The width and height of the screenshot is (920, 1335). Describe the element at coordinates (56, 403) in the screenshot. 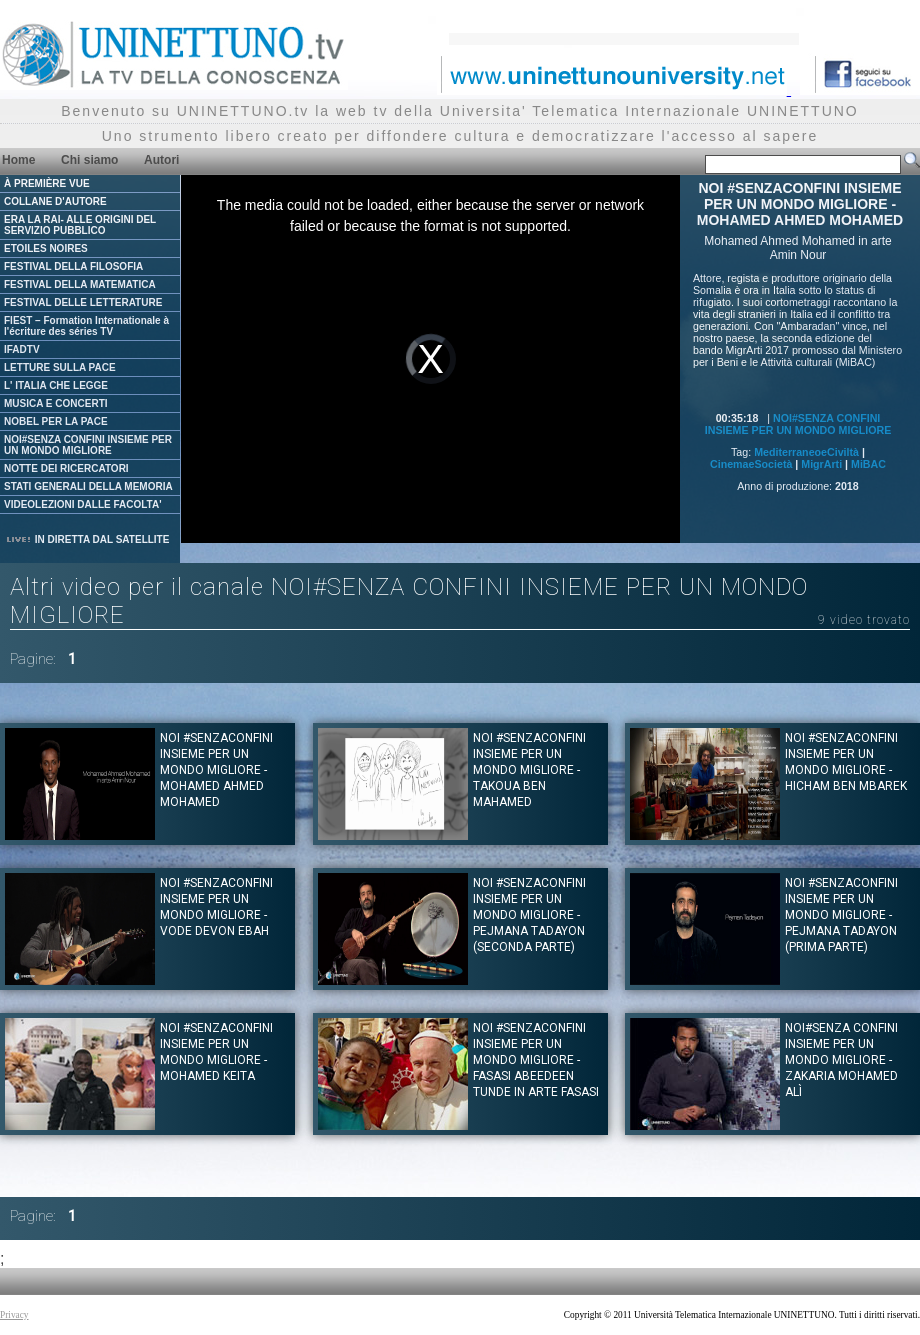

I see `MUSICA E CONCERTI` at that location.